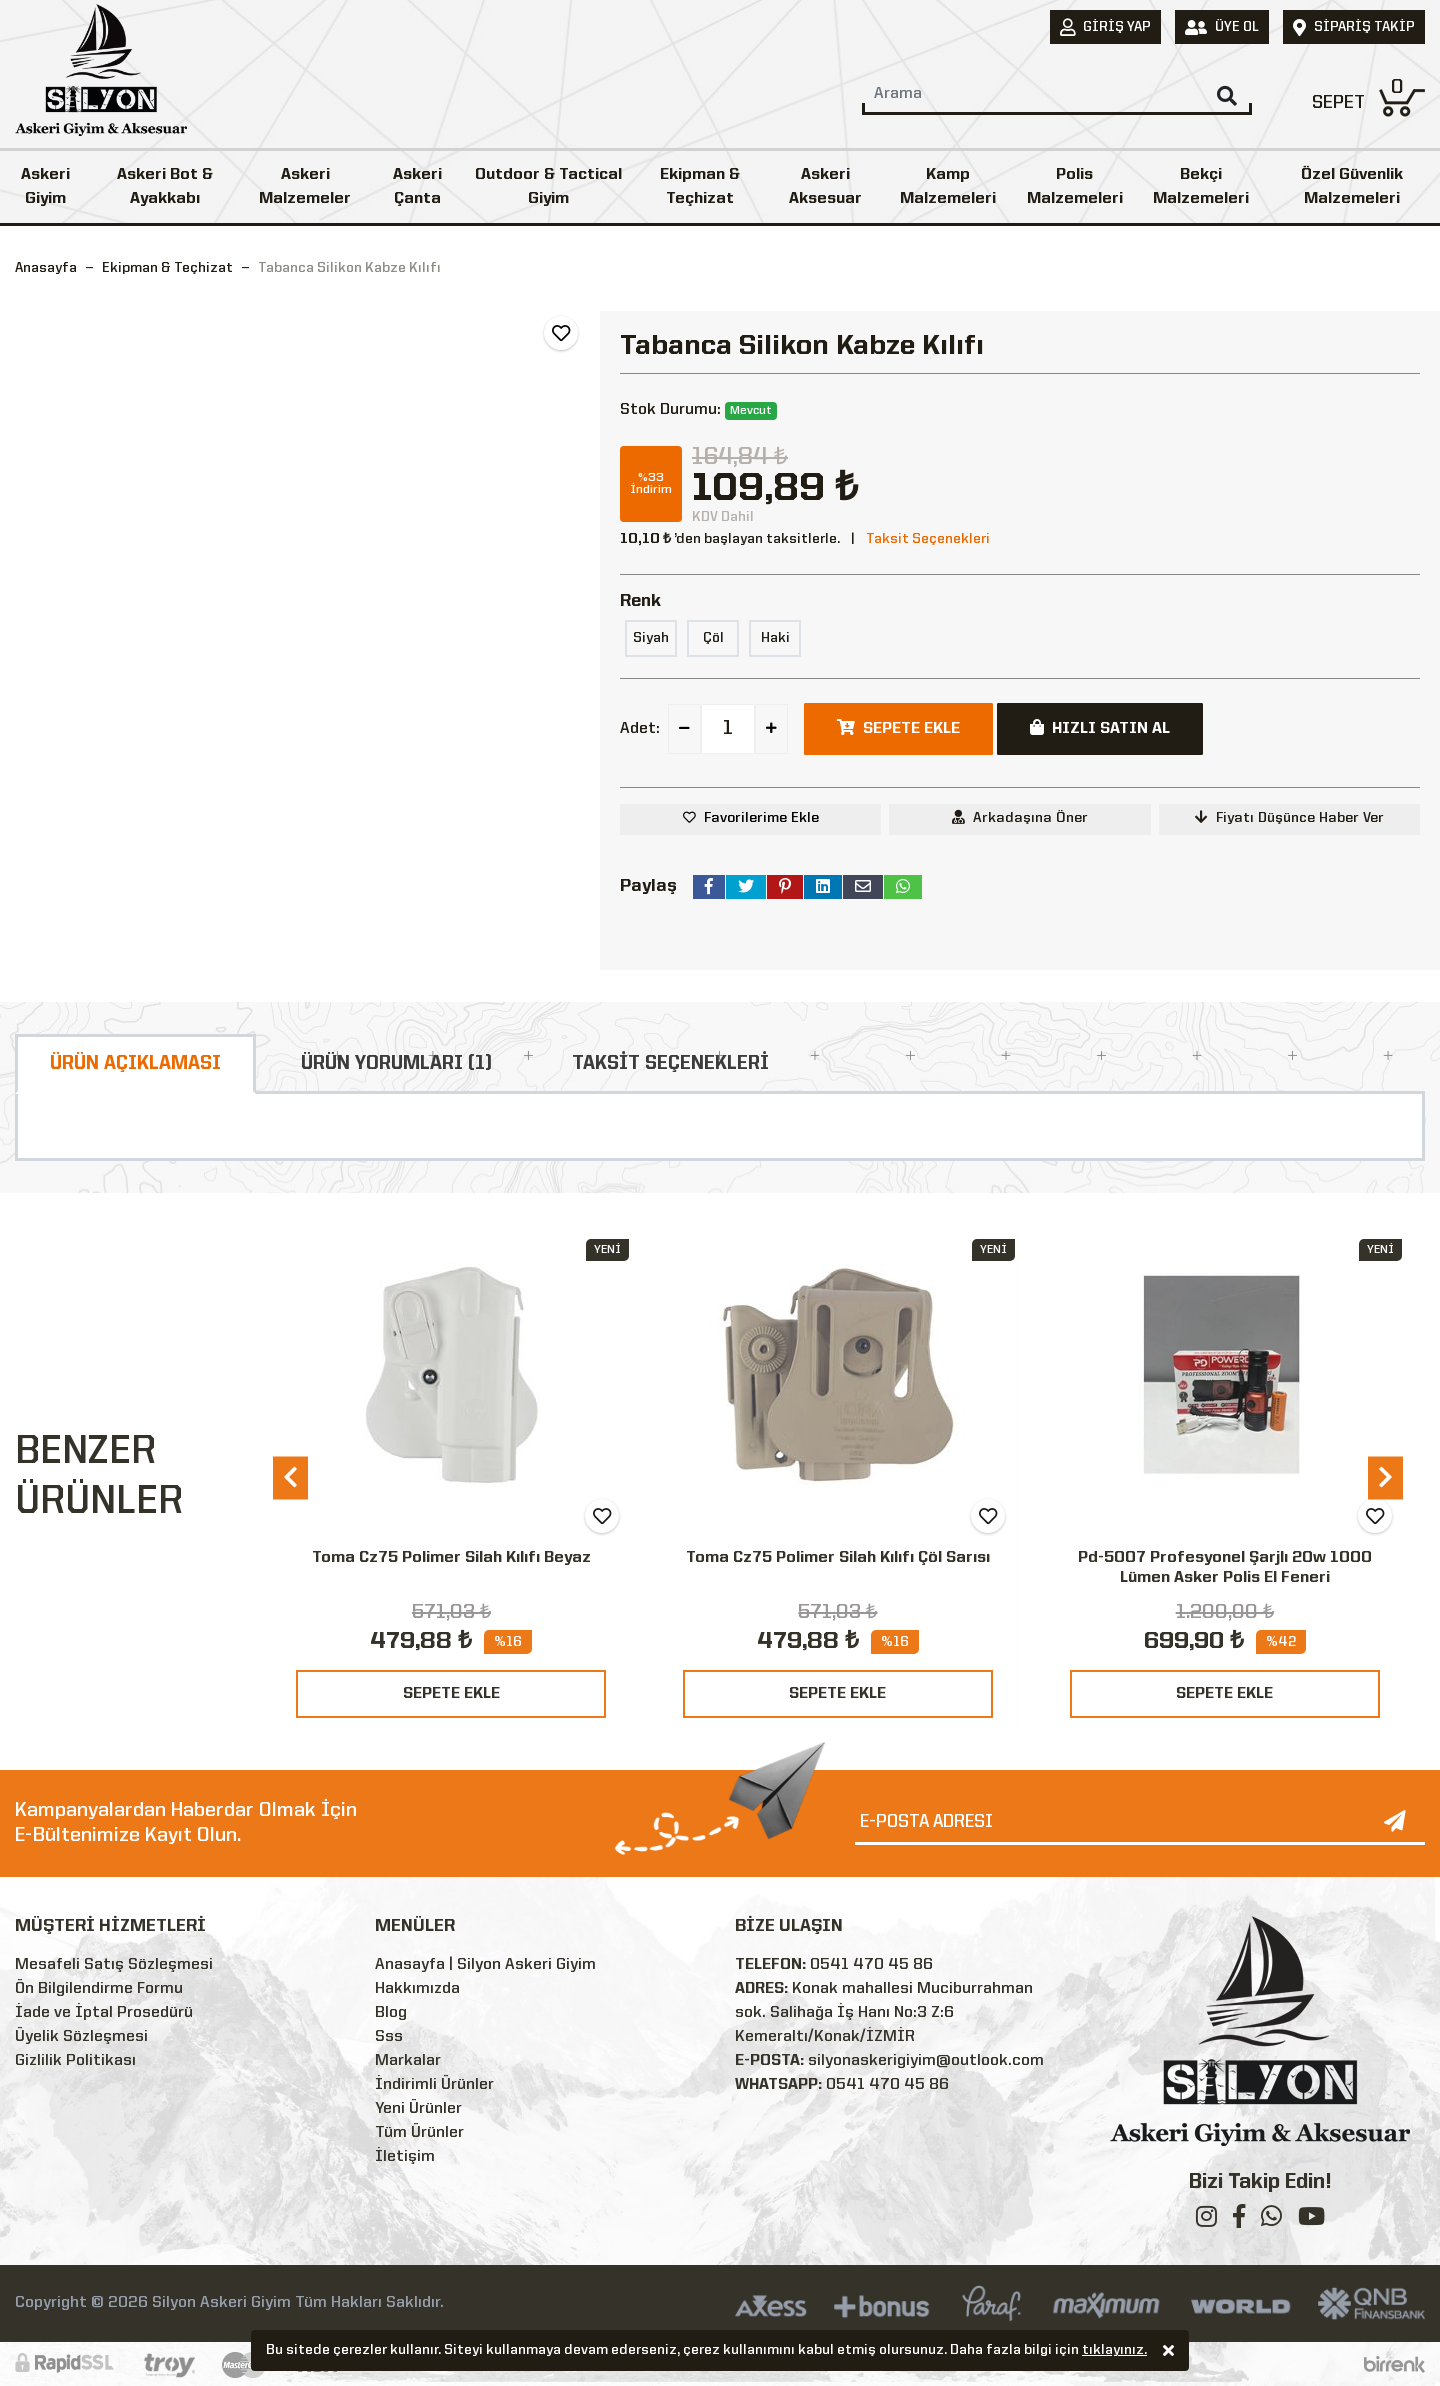 Image resolution: width=1440 pixels, height=2386 pixels. Describe the element at coordinates (104, 2013) in the screenshot. I see `İade ve İptal Prosedürü` at that location.